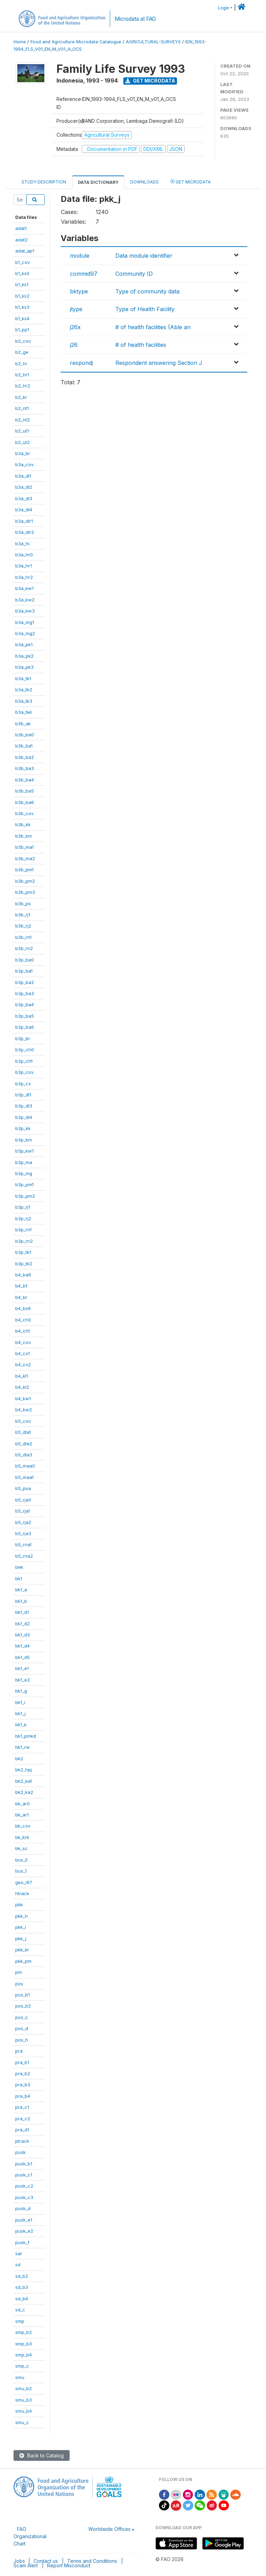 The height and width of the screenshot is (2576, 266). I want to click on bk1_i, so click(20, 1702).